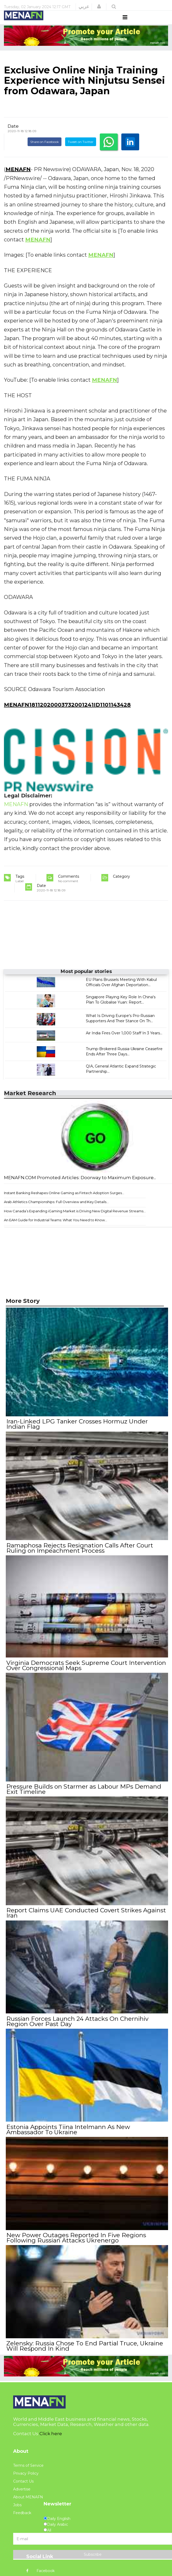  Describe the element at coordinates (64, 1202) in the screenshot. I see `Instant Banking Reshapes Online Gaming as Fintech Adoption Surges...` at that location.